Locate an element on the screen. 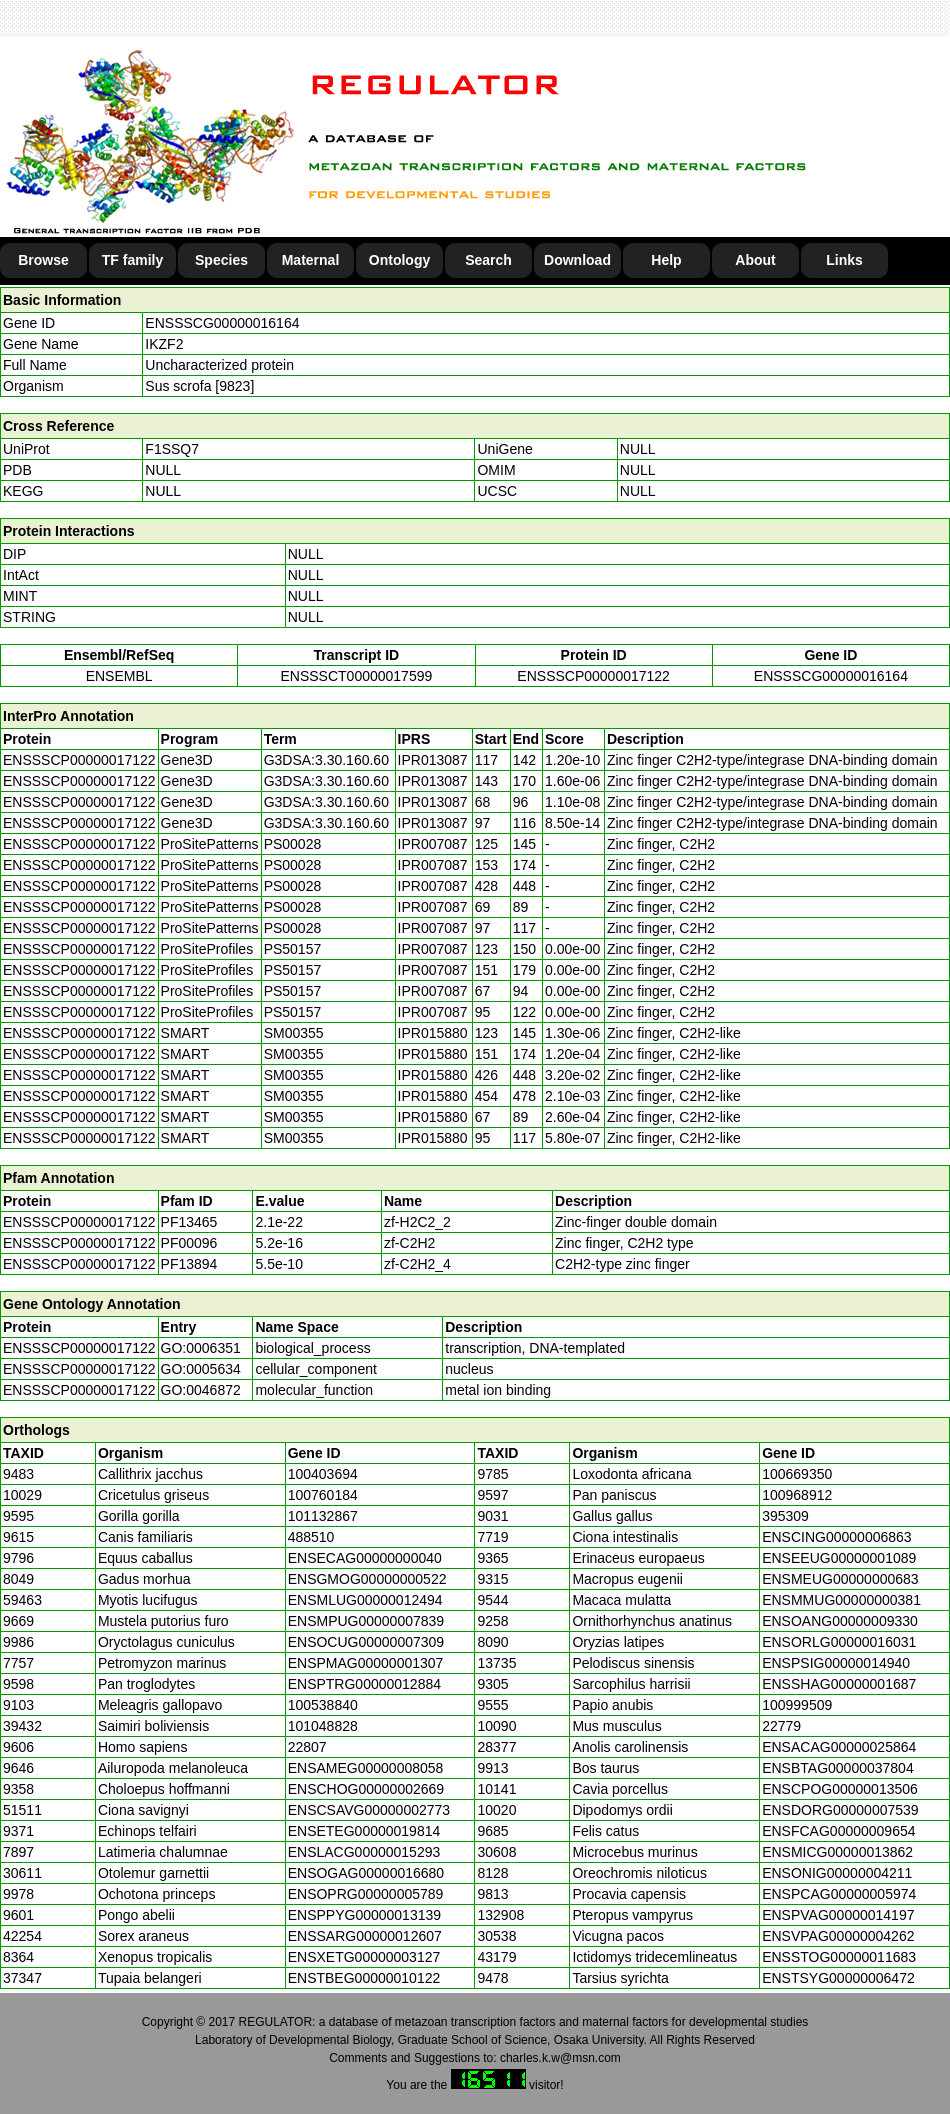 This screenshot has height=2114, width=950. ENSAMEG00000008058 is located at coordinates (366, 1768).